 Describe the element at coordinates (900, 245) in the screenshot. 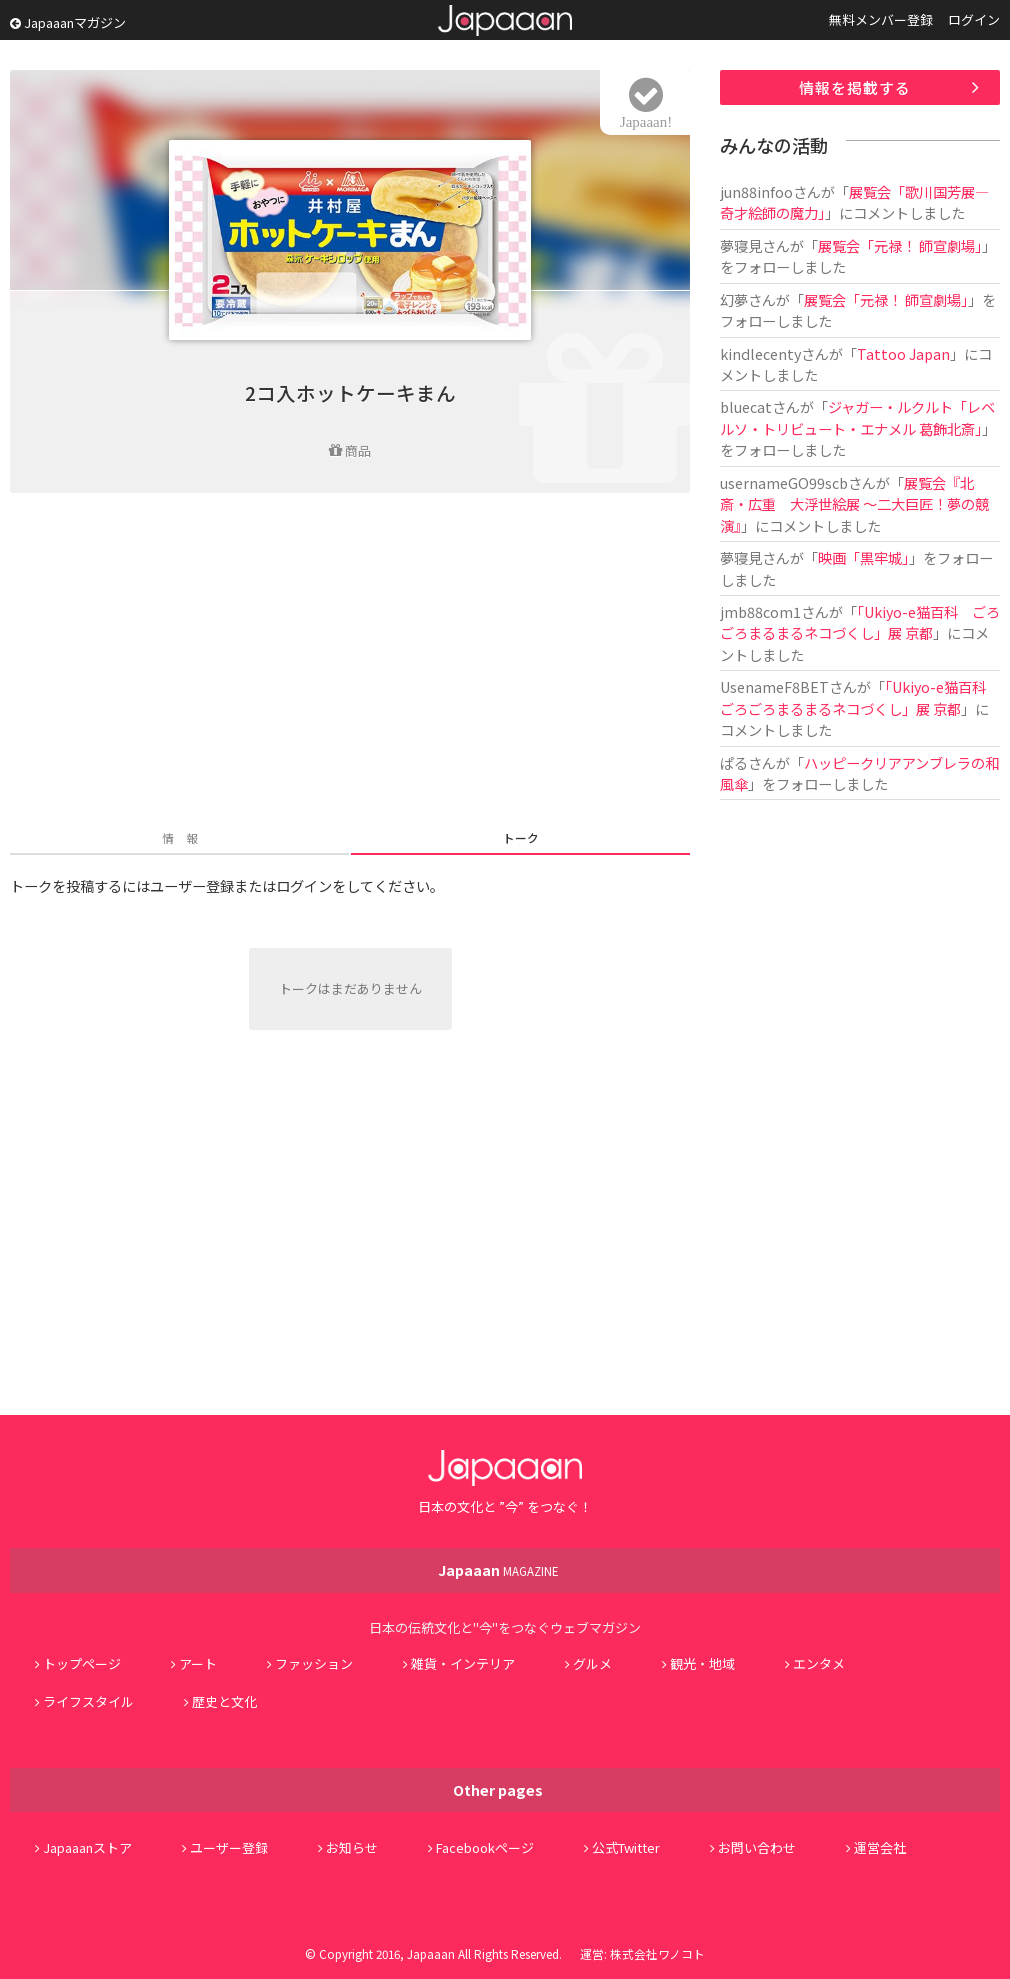

I see `展覧会「元禄！ 師宣劇場」` at that location.